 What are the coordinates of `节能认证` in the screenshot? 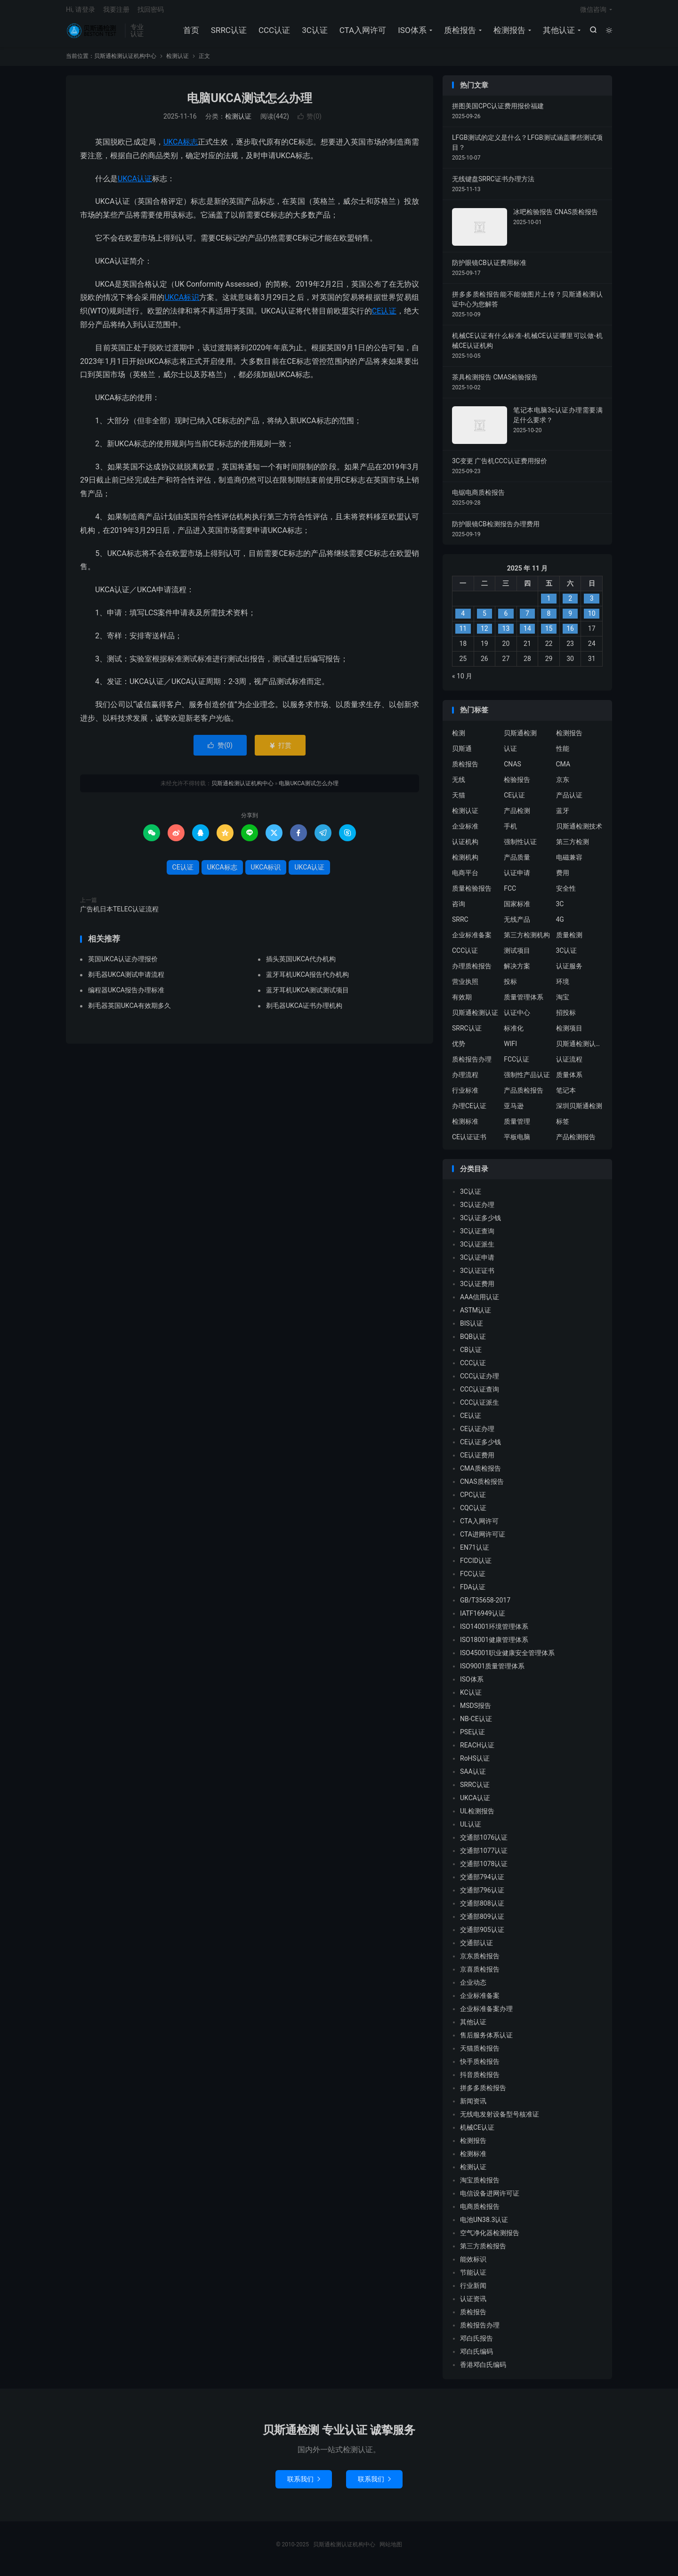 It's located at (473, 2277).